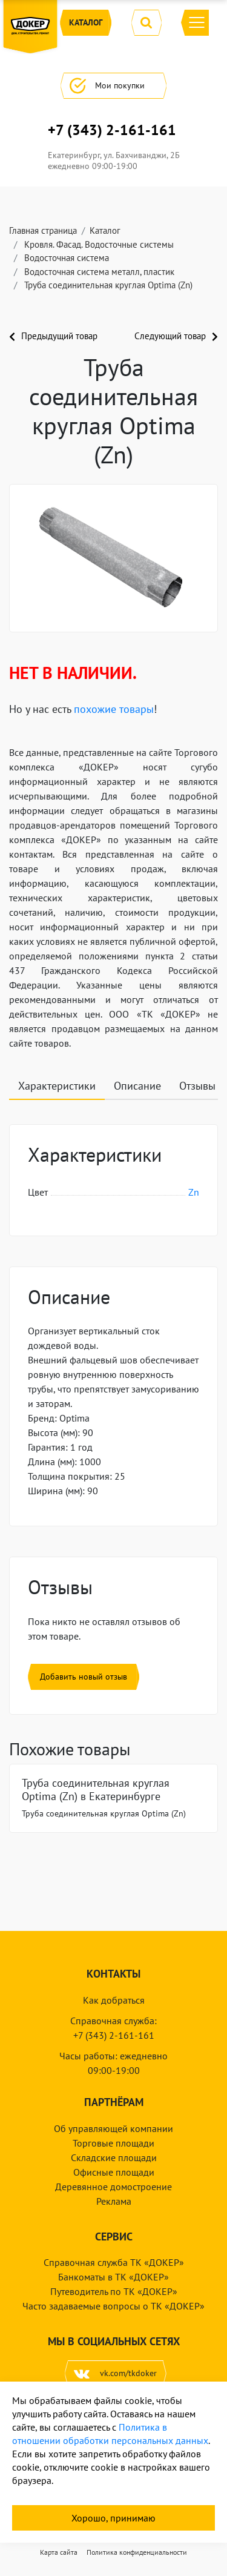 This screenshot has width=227, height=2576. What do you see at coordinates (112, 130) in the screenshot?
I see `+7 (343) 2-161-161` at bounding box center [112, 130].